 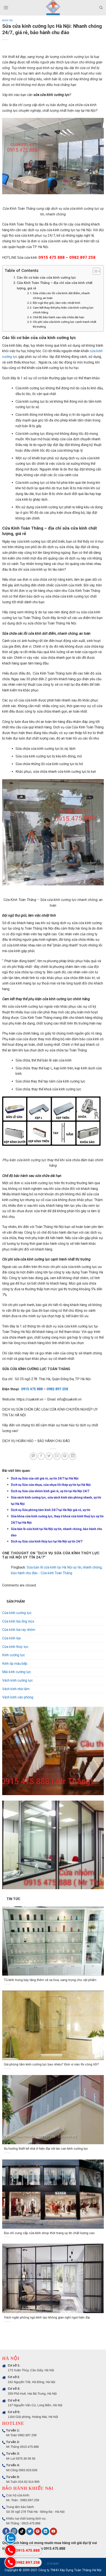 I want to click on [Follow on Facebook], so click(x=6, y=2531).